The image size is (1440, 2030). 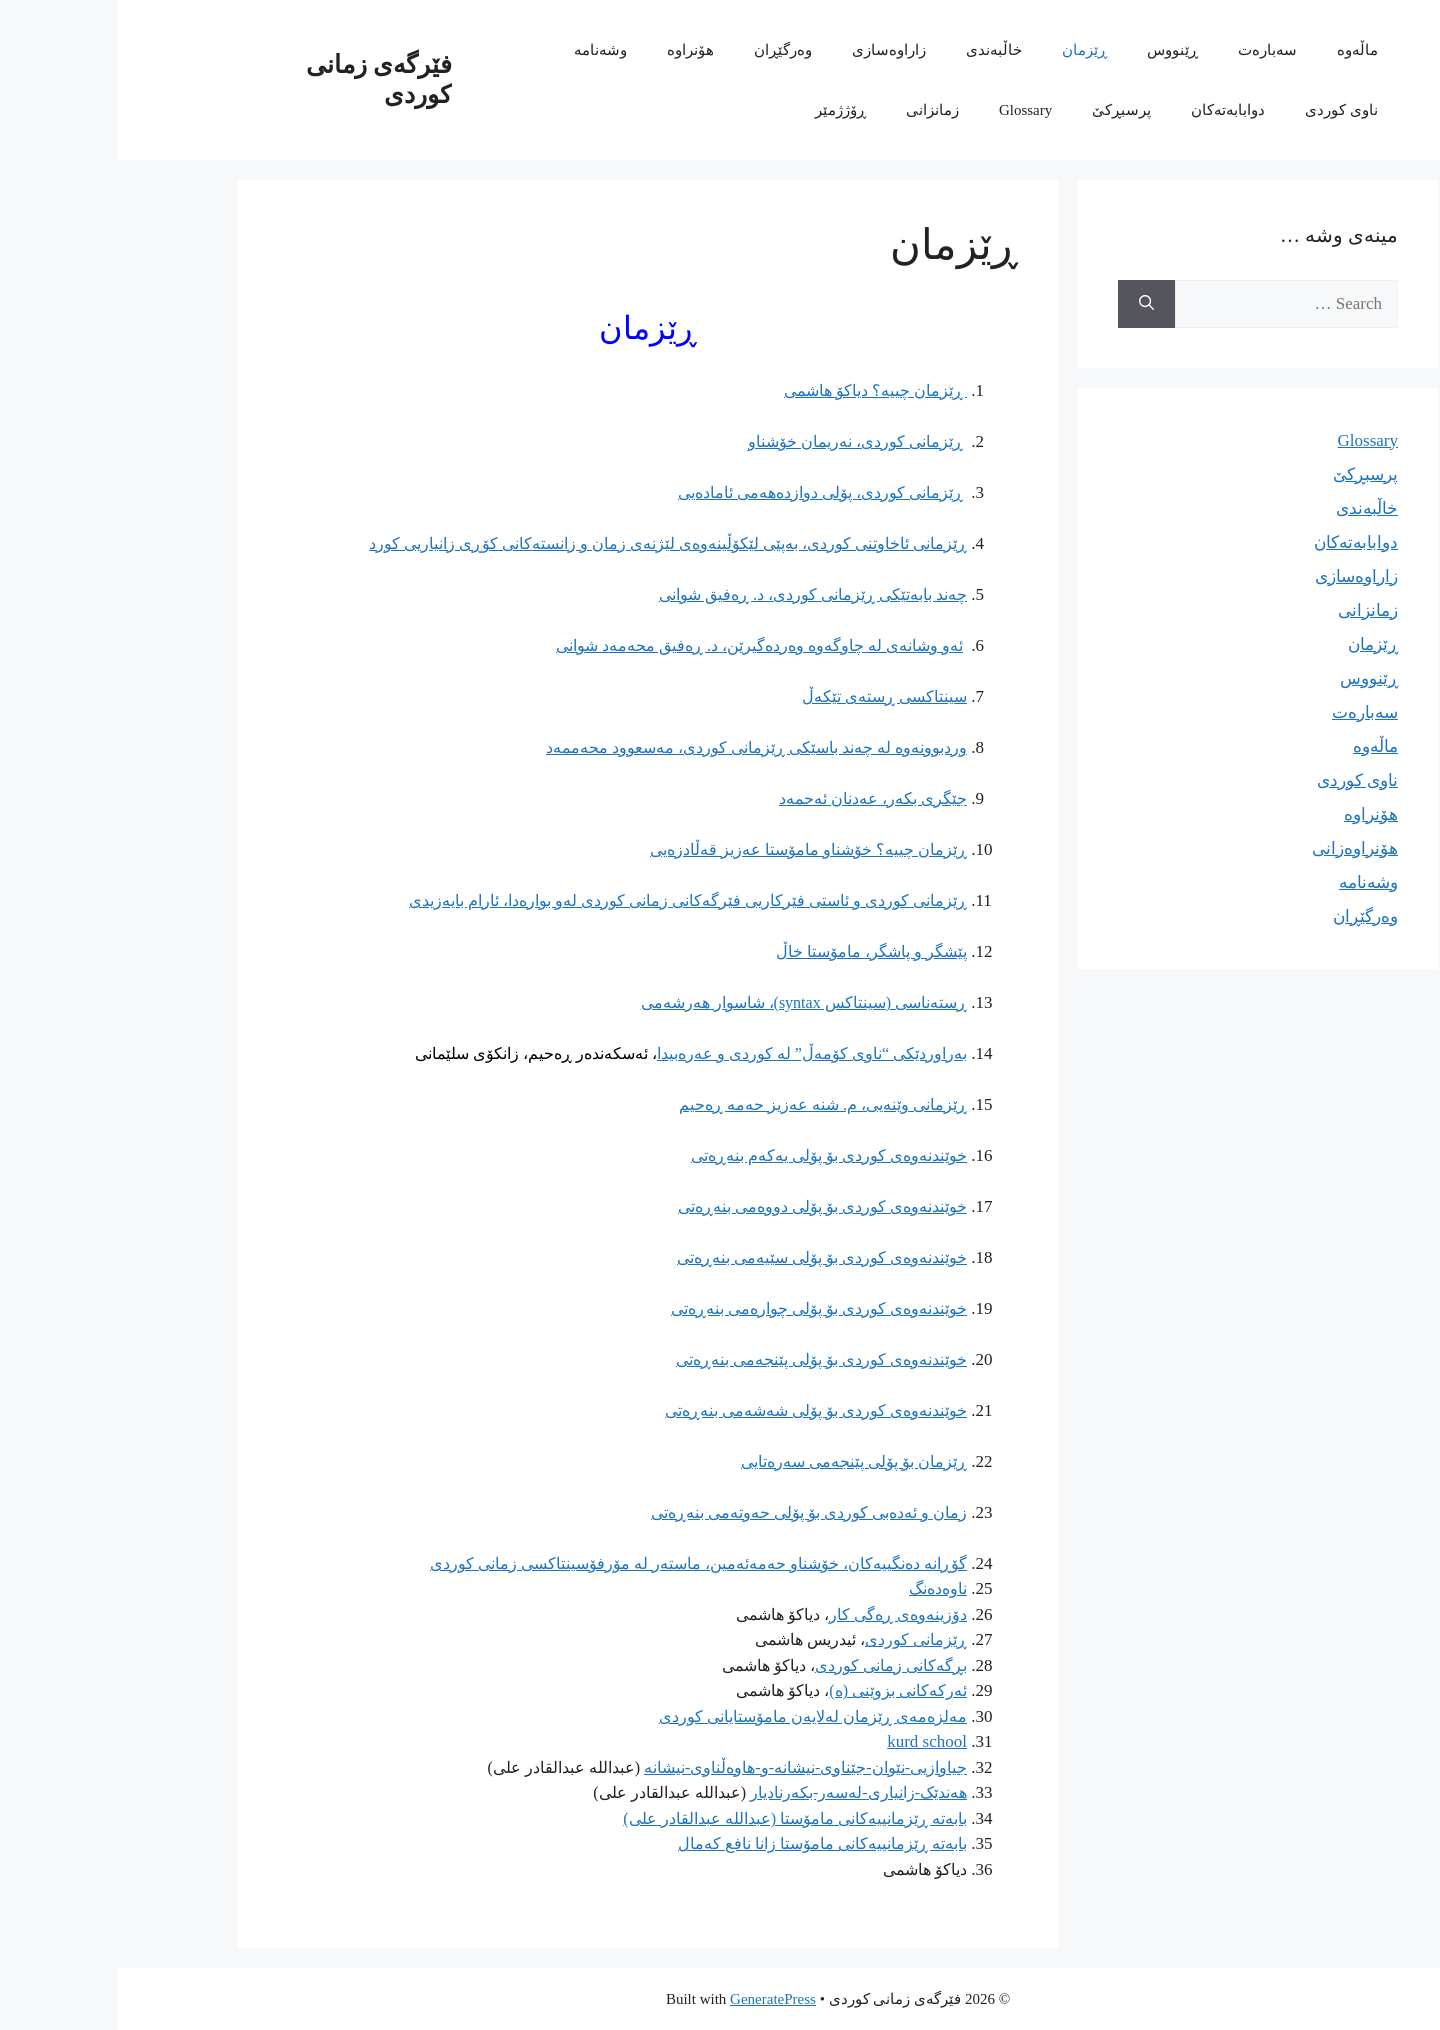 I want to click on Glossary, so click(x=907, y=110).